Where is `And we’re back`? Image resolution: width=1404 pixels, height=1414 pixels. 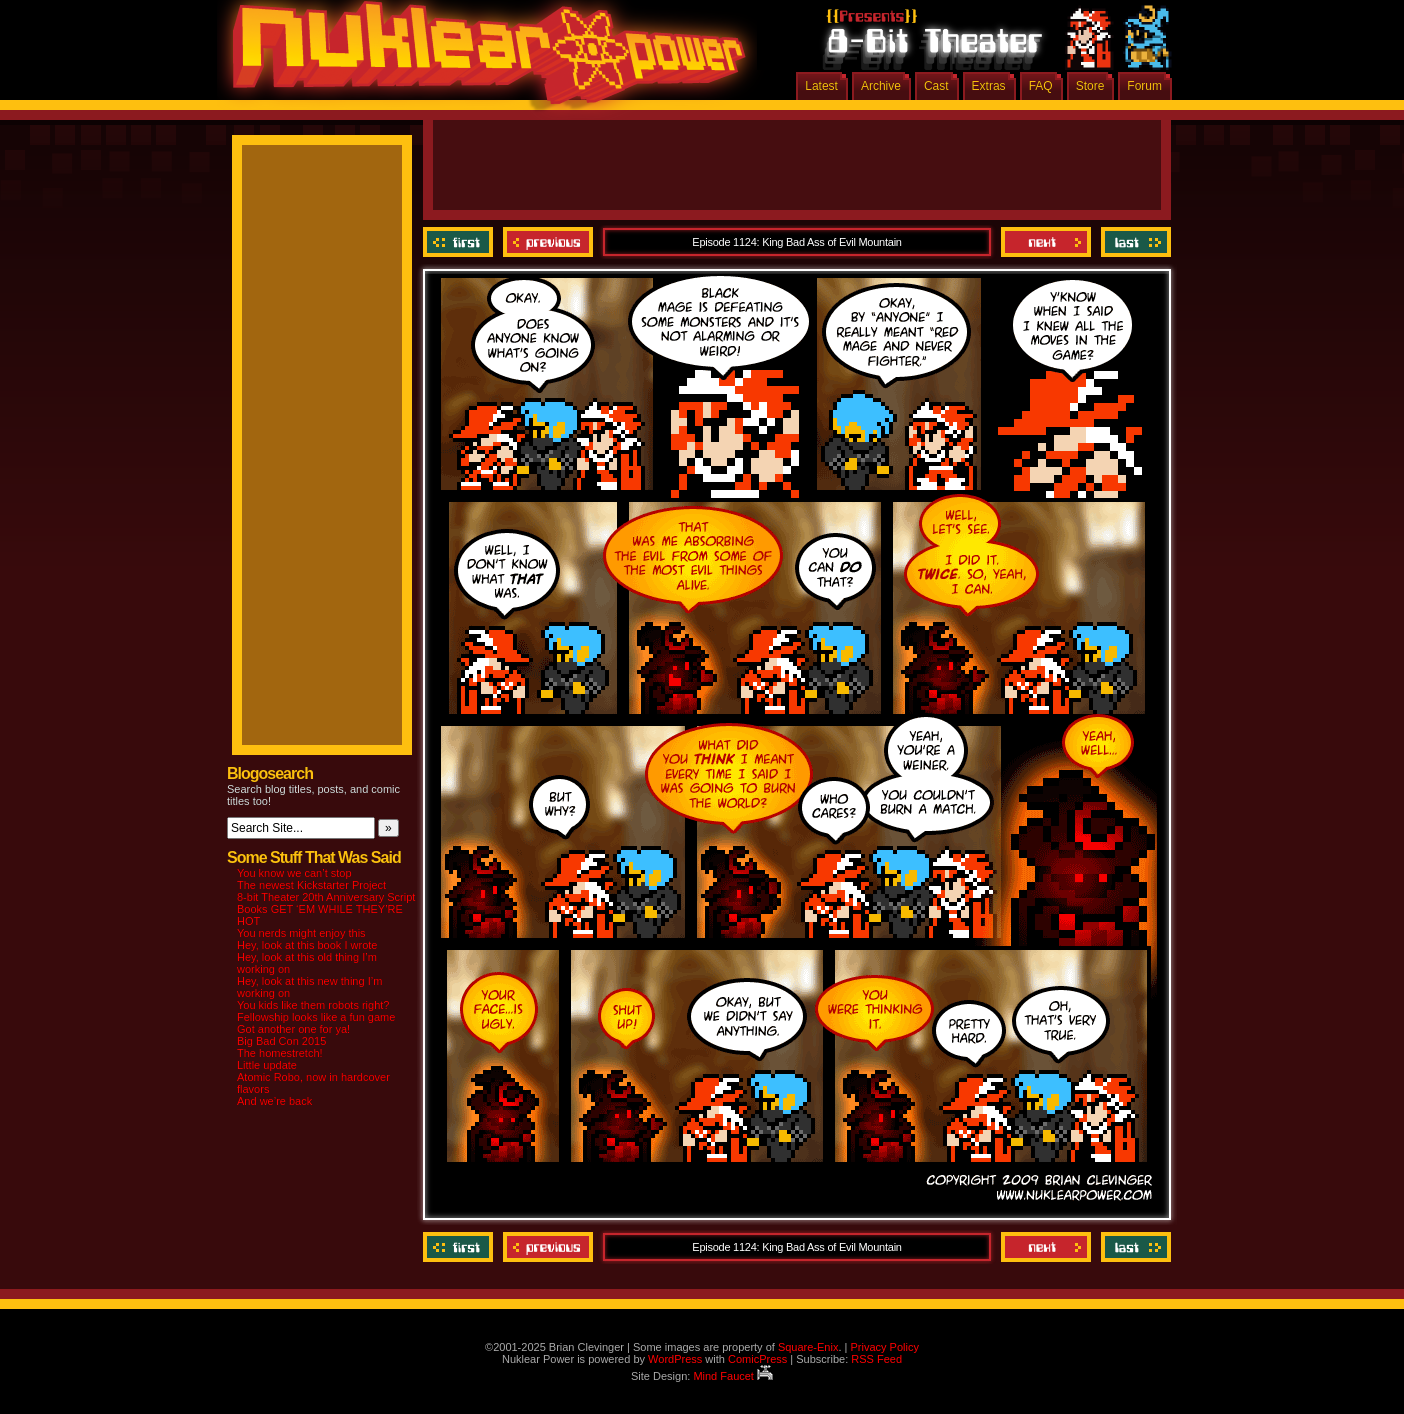
And we’re back is located at coordinates (274, 1101).